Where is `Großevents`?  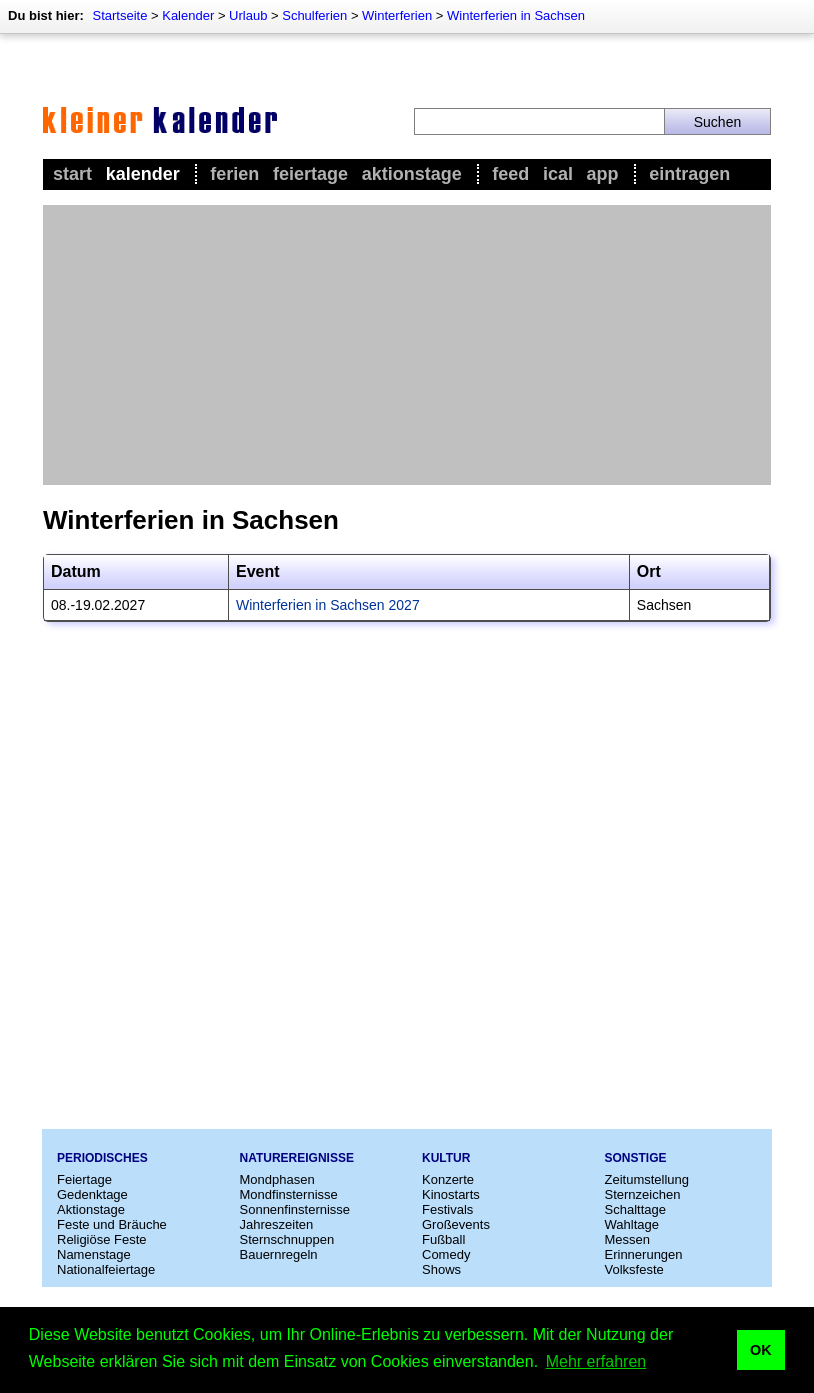
Großevents is located at coordinates (456, 1224).